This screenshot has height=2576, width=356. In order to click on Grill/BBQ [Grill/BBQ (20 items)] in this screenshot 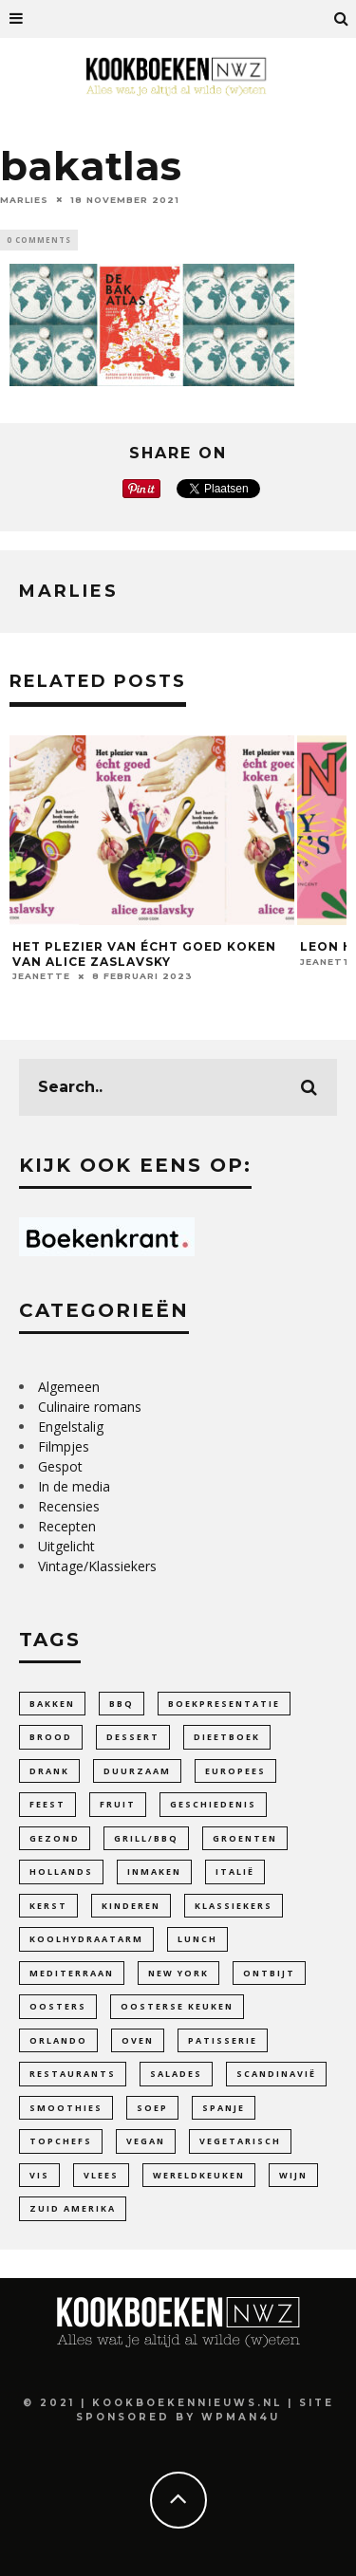, I will do `click(146, 1838)`.